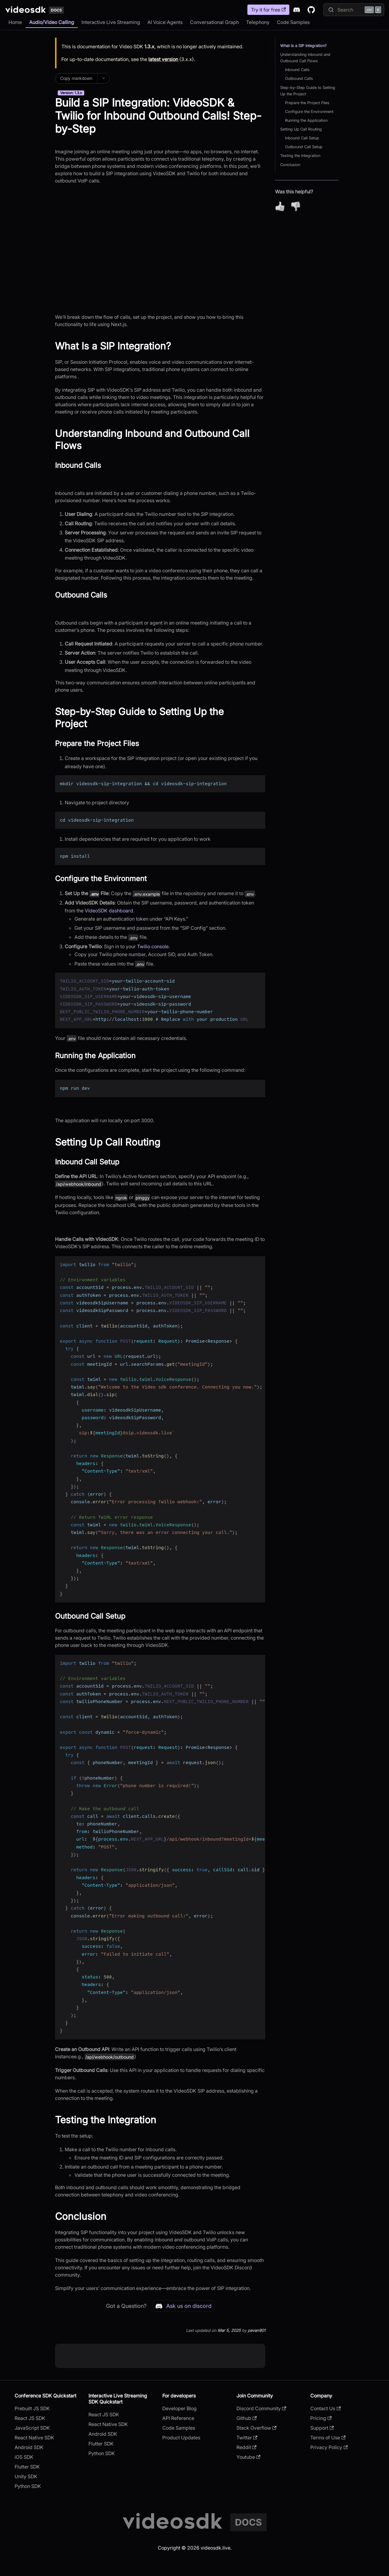 The width and height of the screenshot is (389, 2576). Describe the element at coordinates (153, 946) in the screenshot. I see `Twilio console` at that location.